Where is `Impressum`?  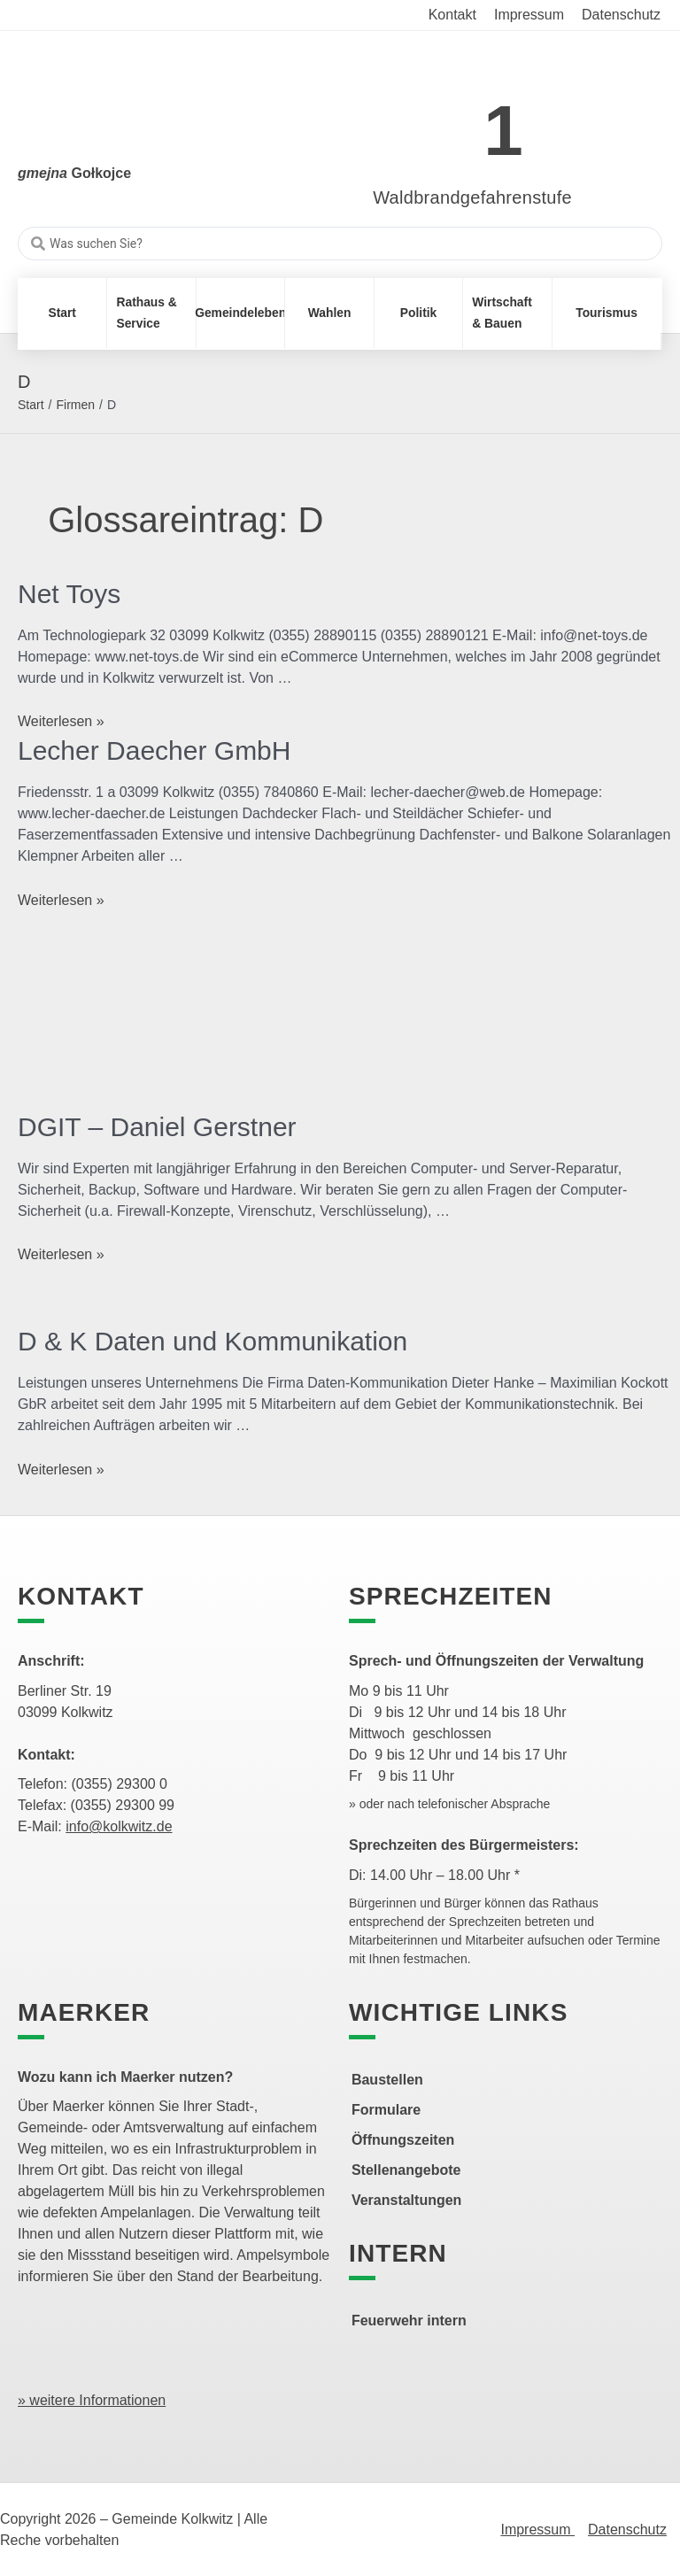
Impressum is located at coordinates (537, 2529).